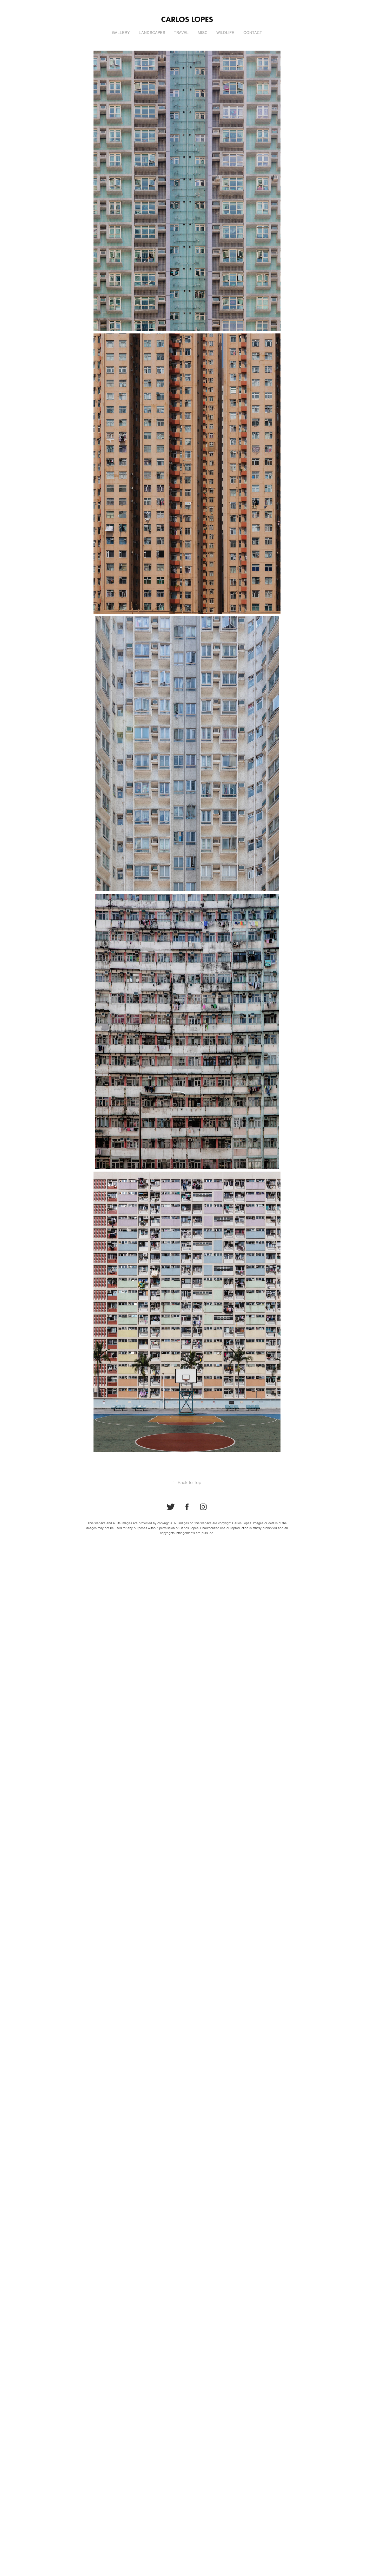 The width and height of the screenshot is (374, 2576). I want to click on Misc, so click(203, 32).